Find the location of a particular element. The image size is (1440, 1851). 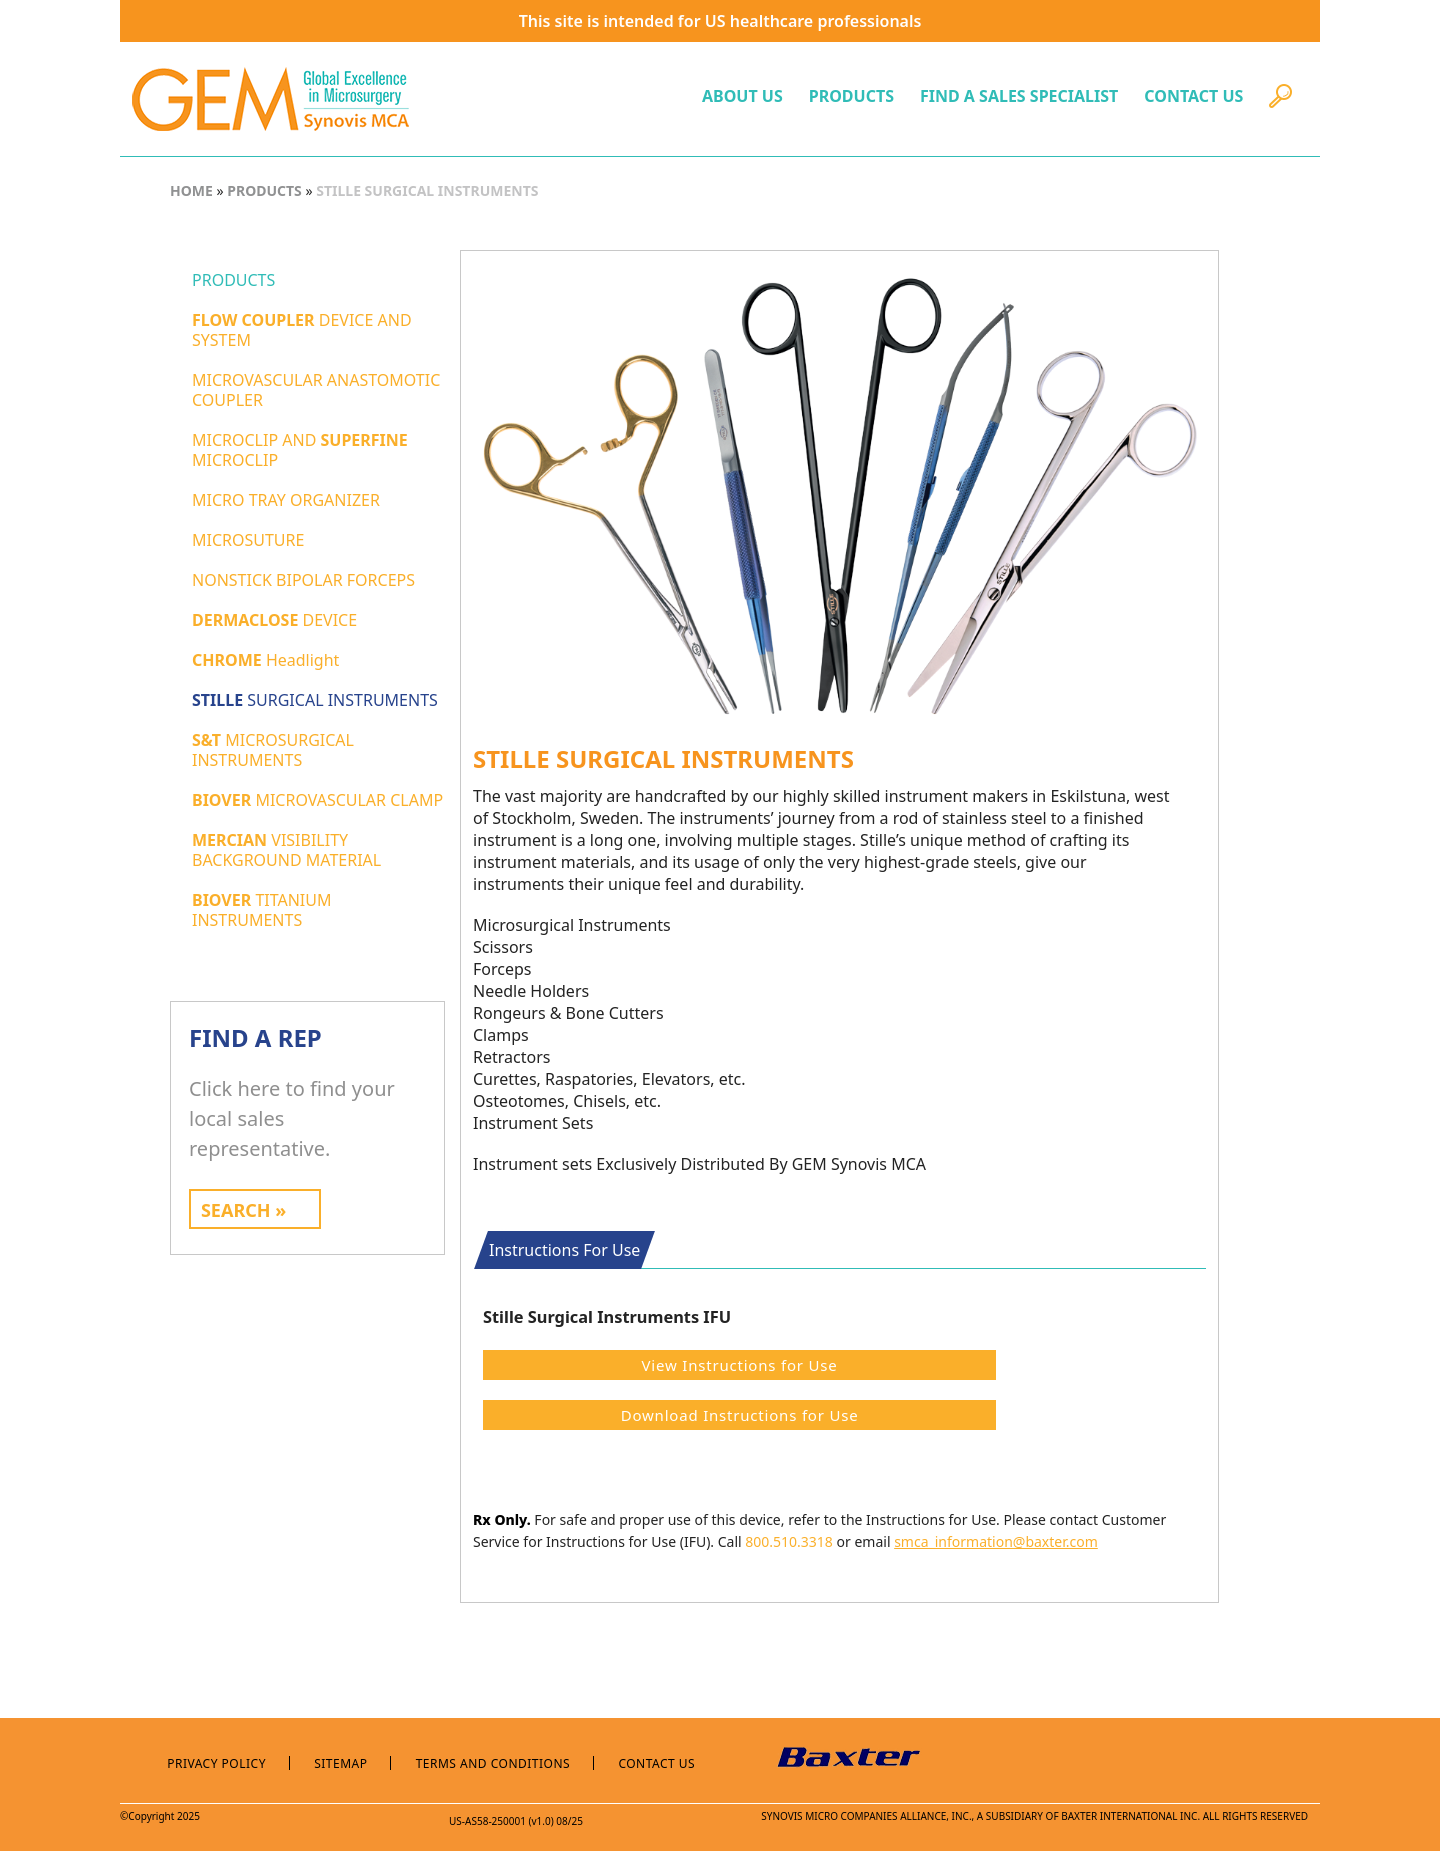

smca_information@baxter.com is located at coordinates (996, 1541).